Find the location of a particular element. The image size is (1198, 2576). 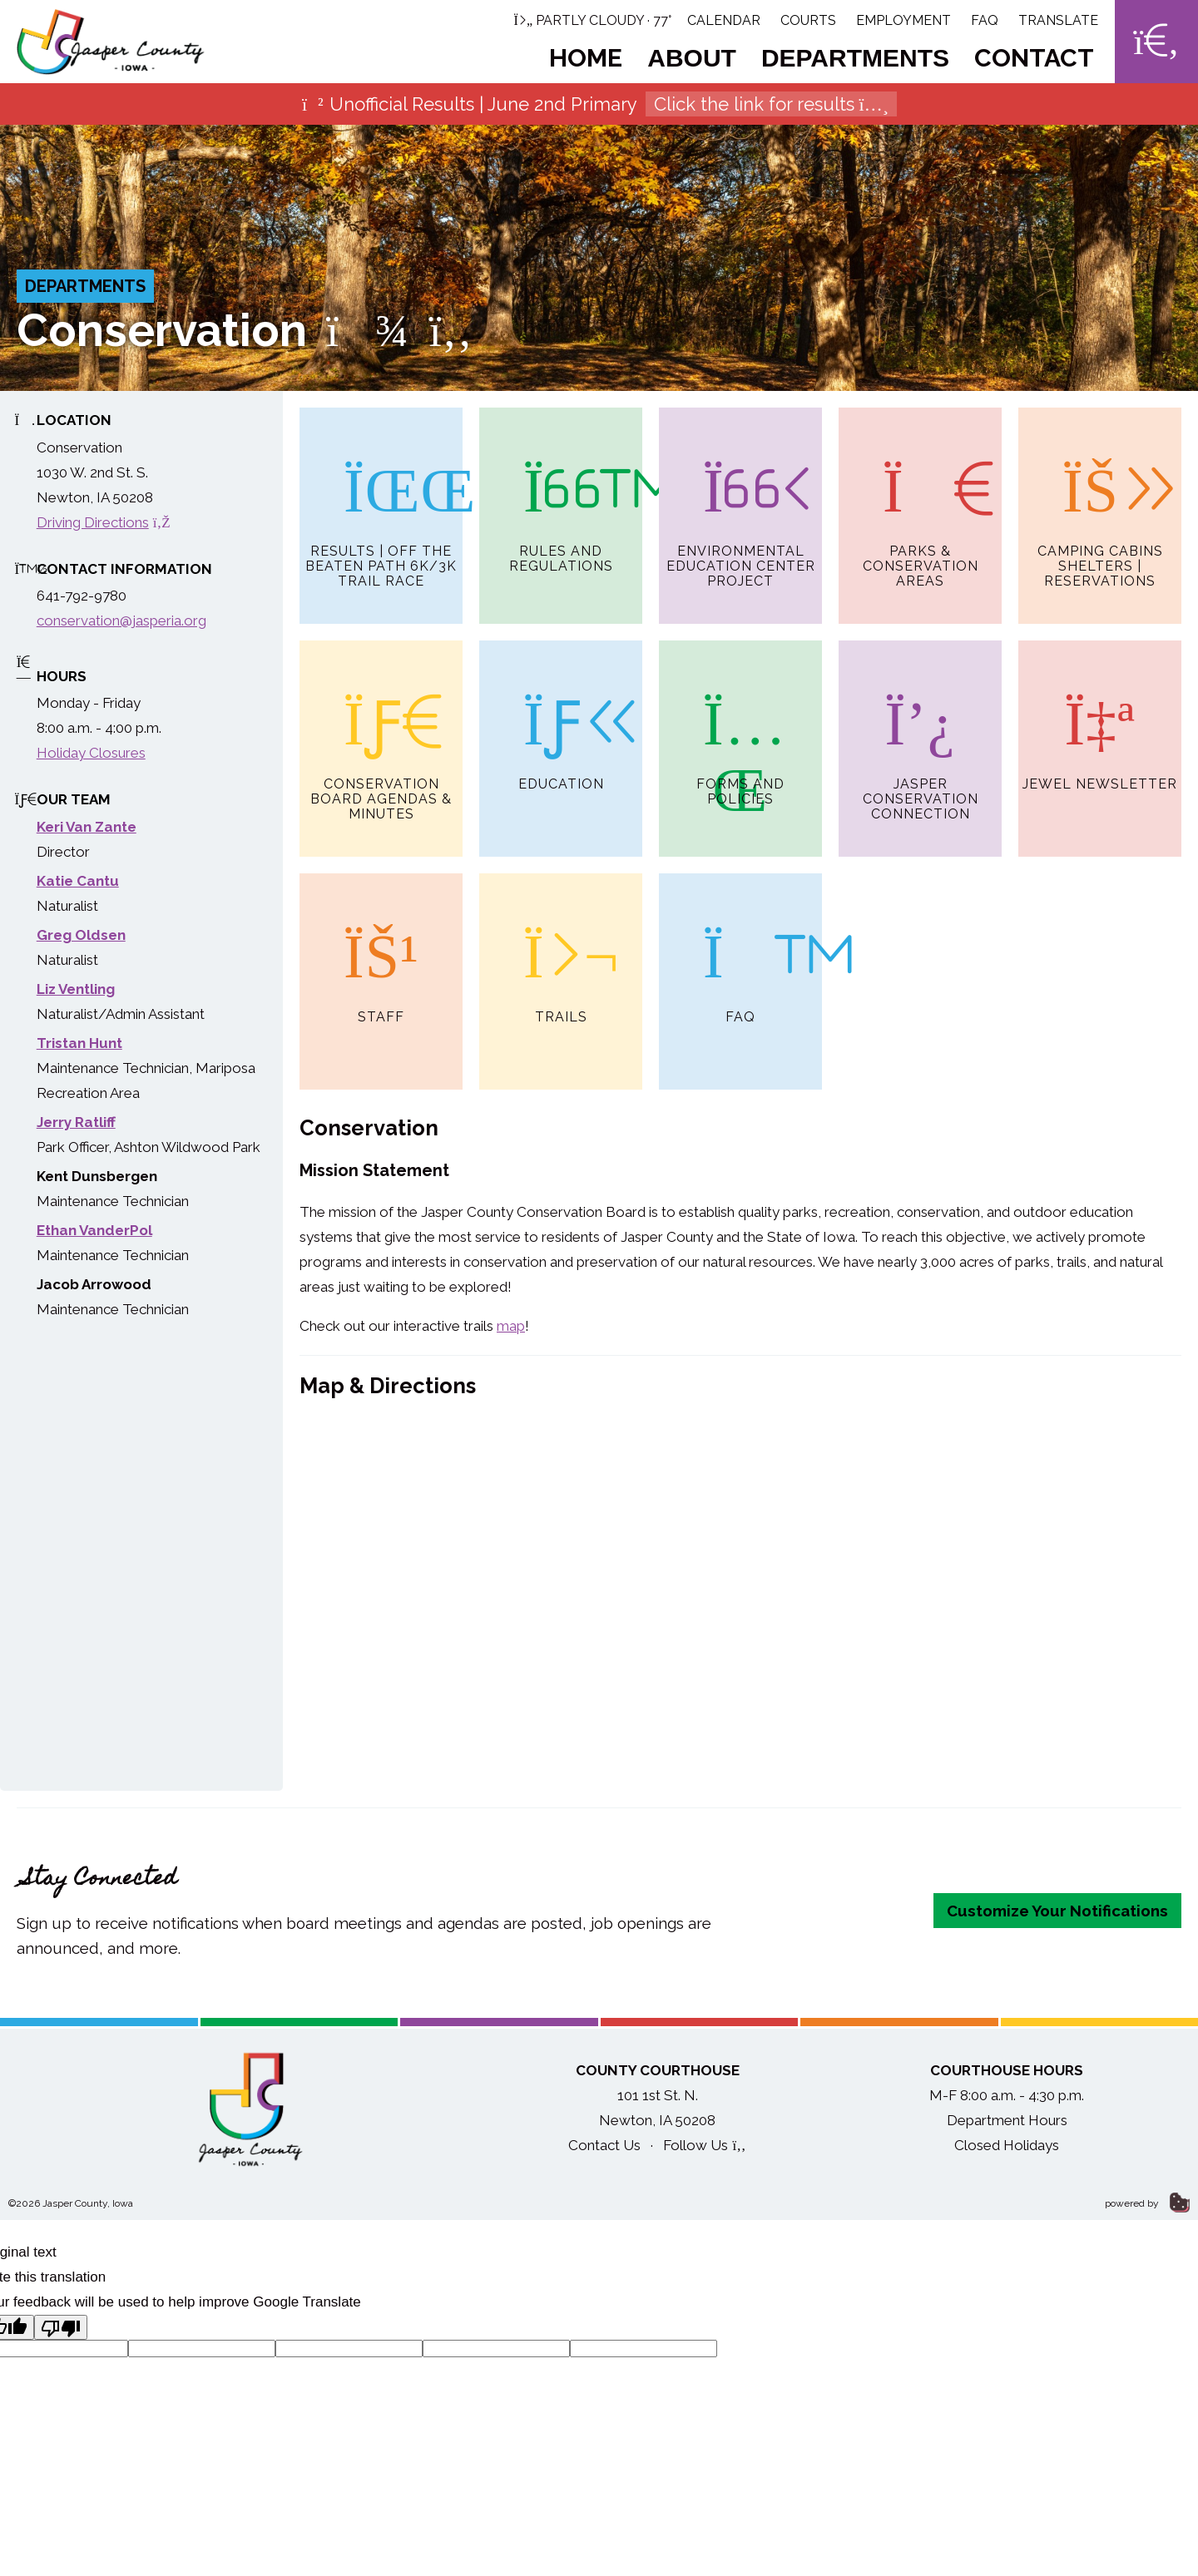

Contact is located at coordinates (1034, 57).